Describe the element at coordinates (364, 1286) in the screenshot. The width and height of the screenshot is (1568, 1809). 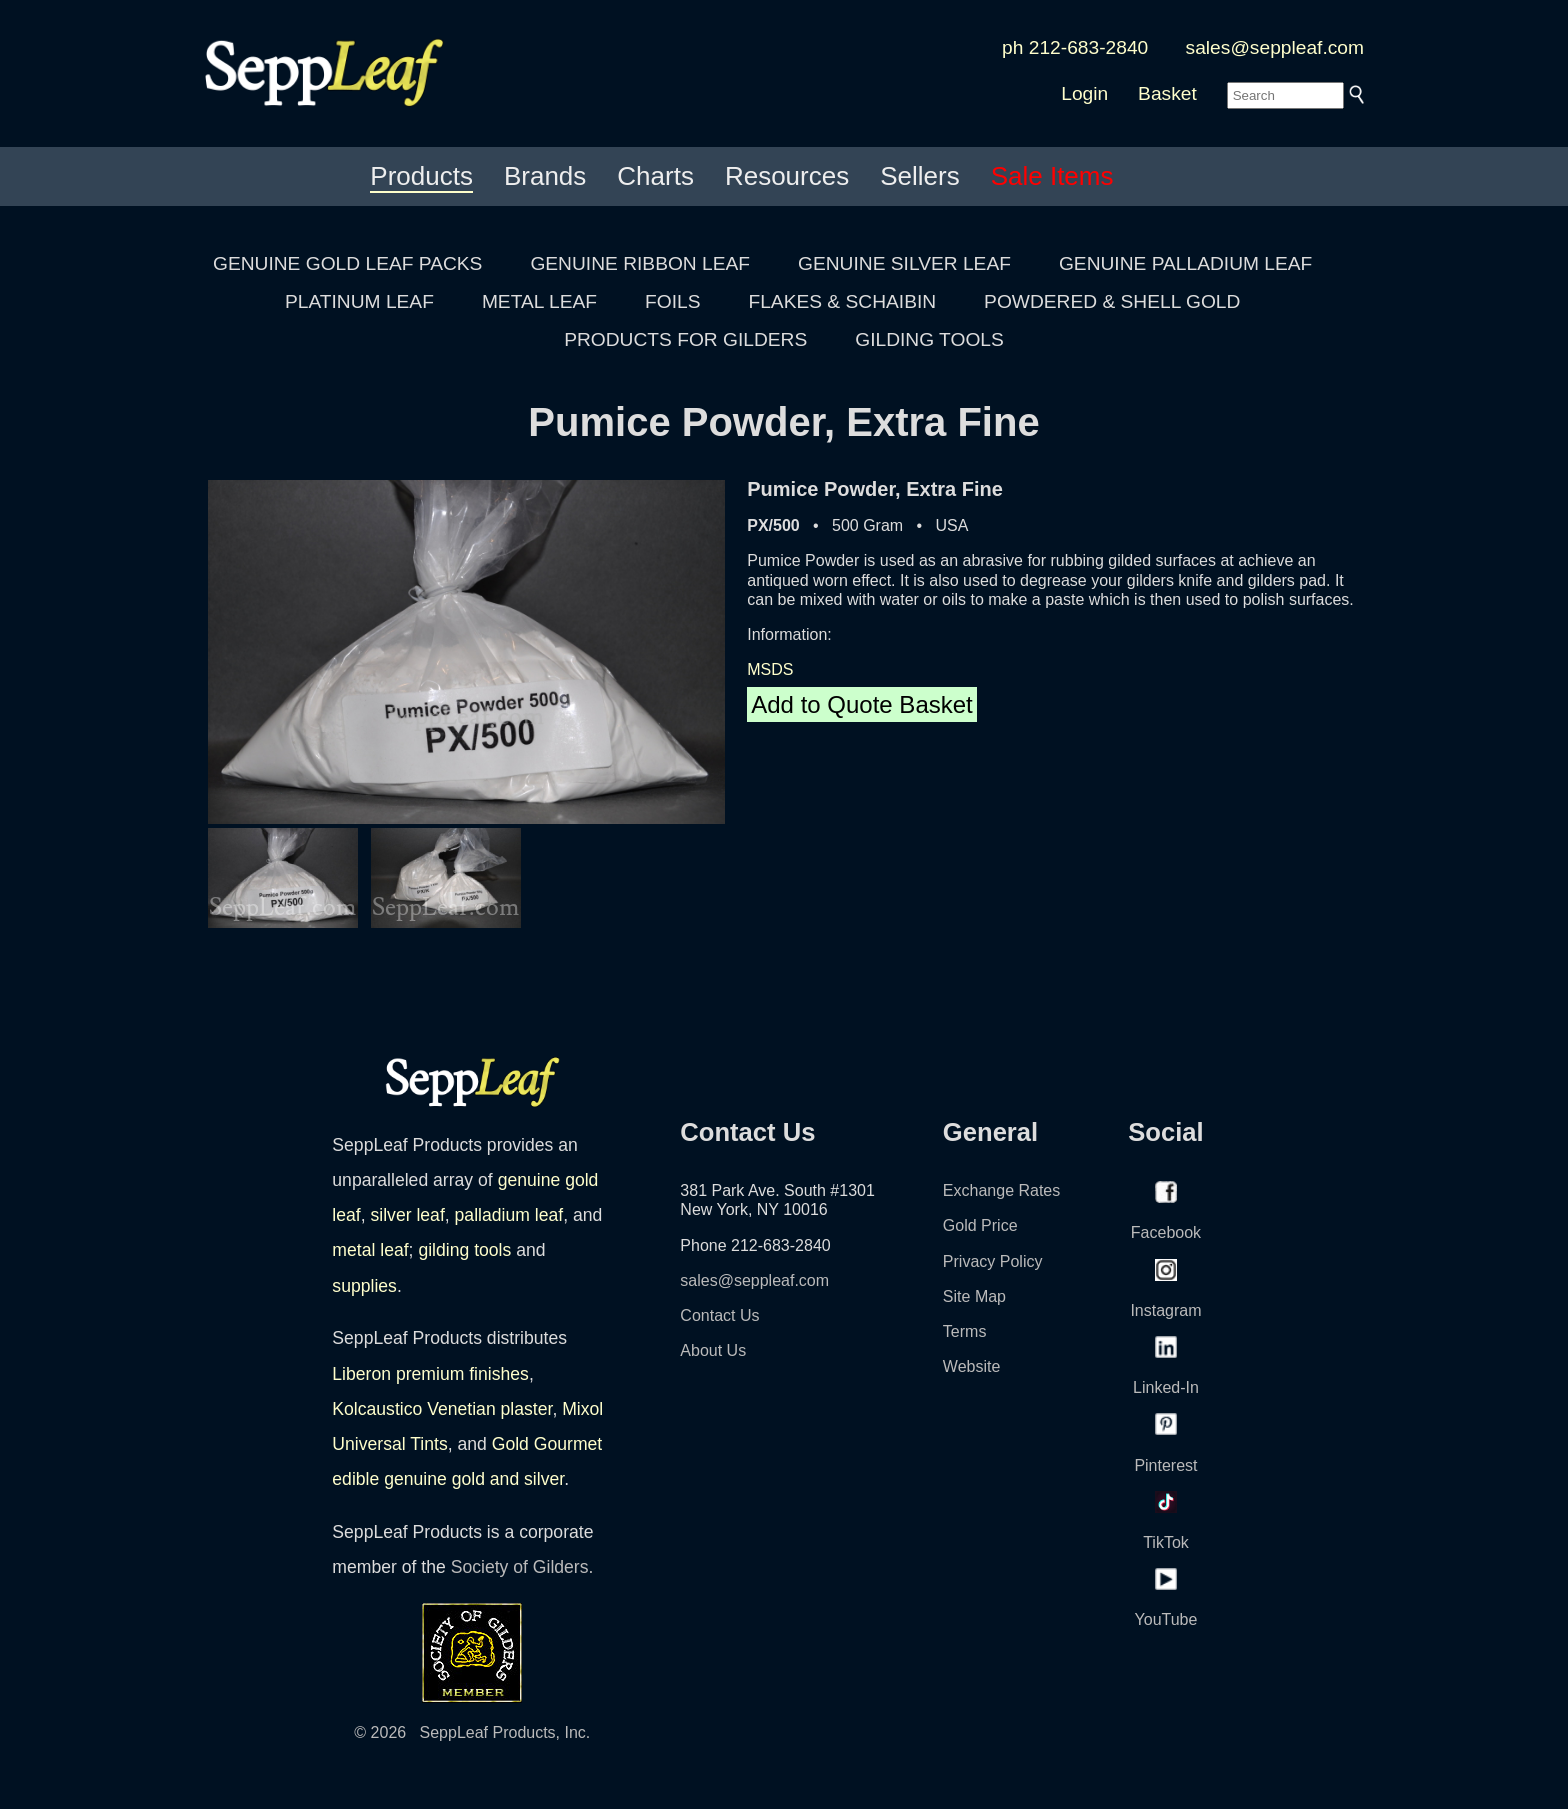
I see `supplies` at that location.